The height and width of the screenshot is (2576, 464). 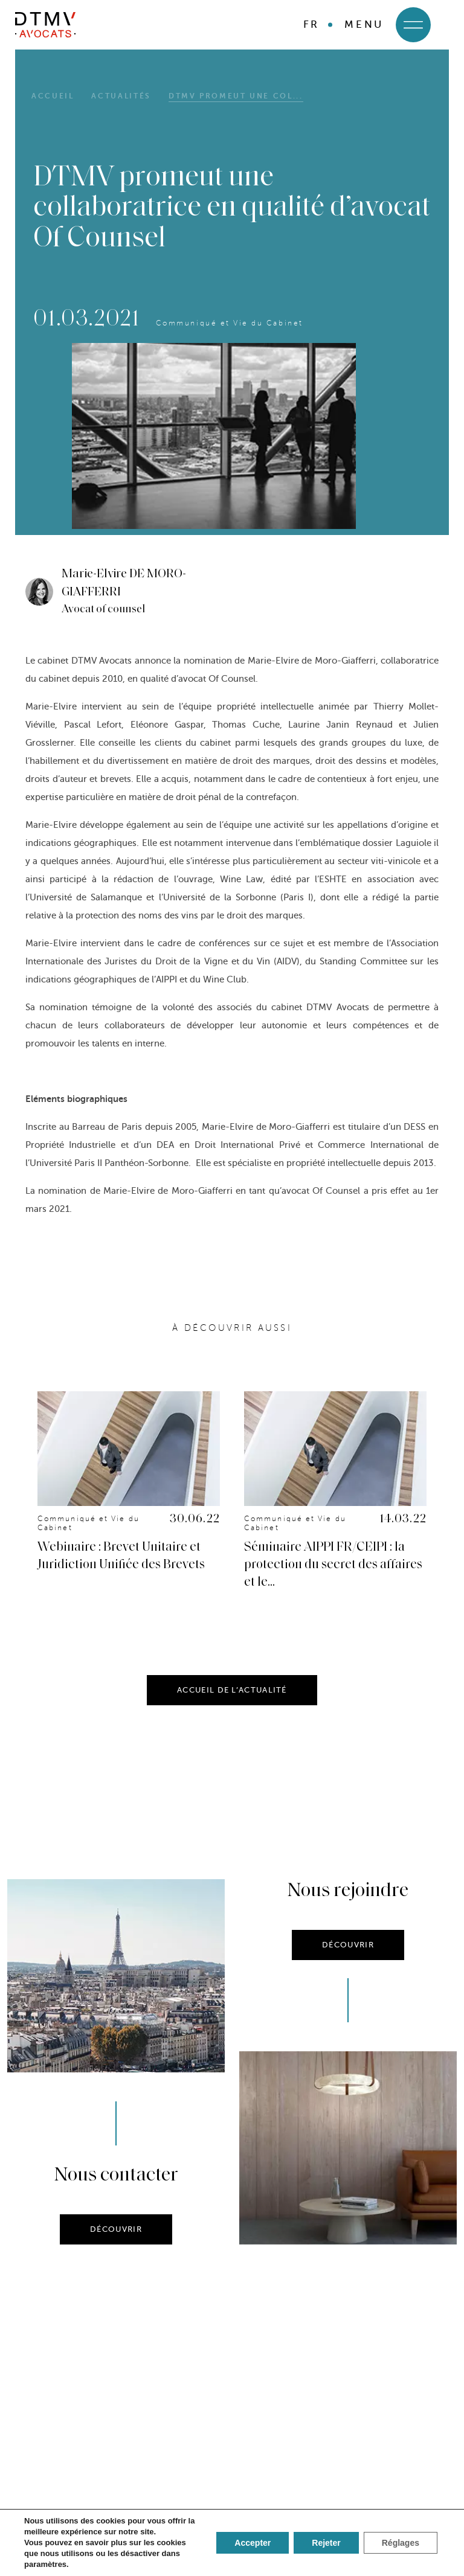 I want to click on Accueil, so click(x=52, y=96).